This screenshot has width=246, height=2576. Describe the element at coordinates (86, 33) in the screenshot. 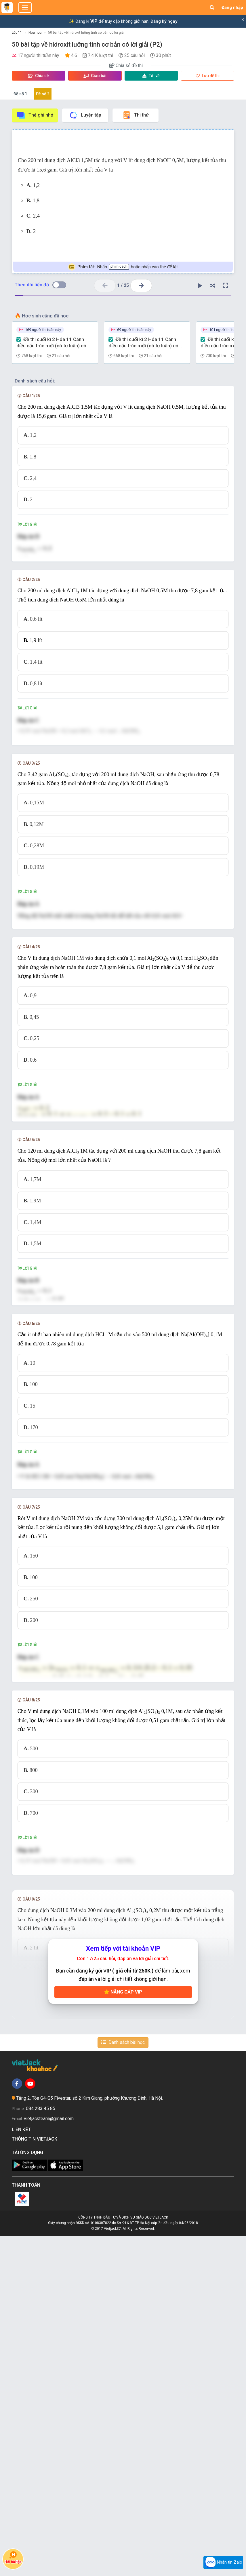

I see `50 bài tập về hidroxit lưỡng tính cơ bản có lời giải` at that location.